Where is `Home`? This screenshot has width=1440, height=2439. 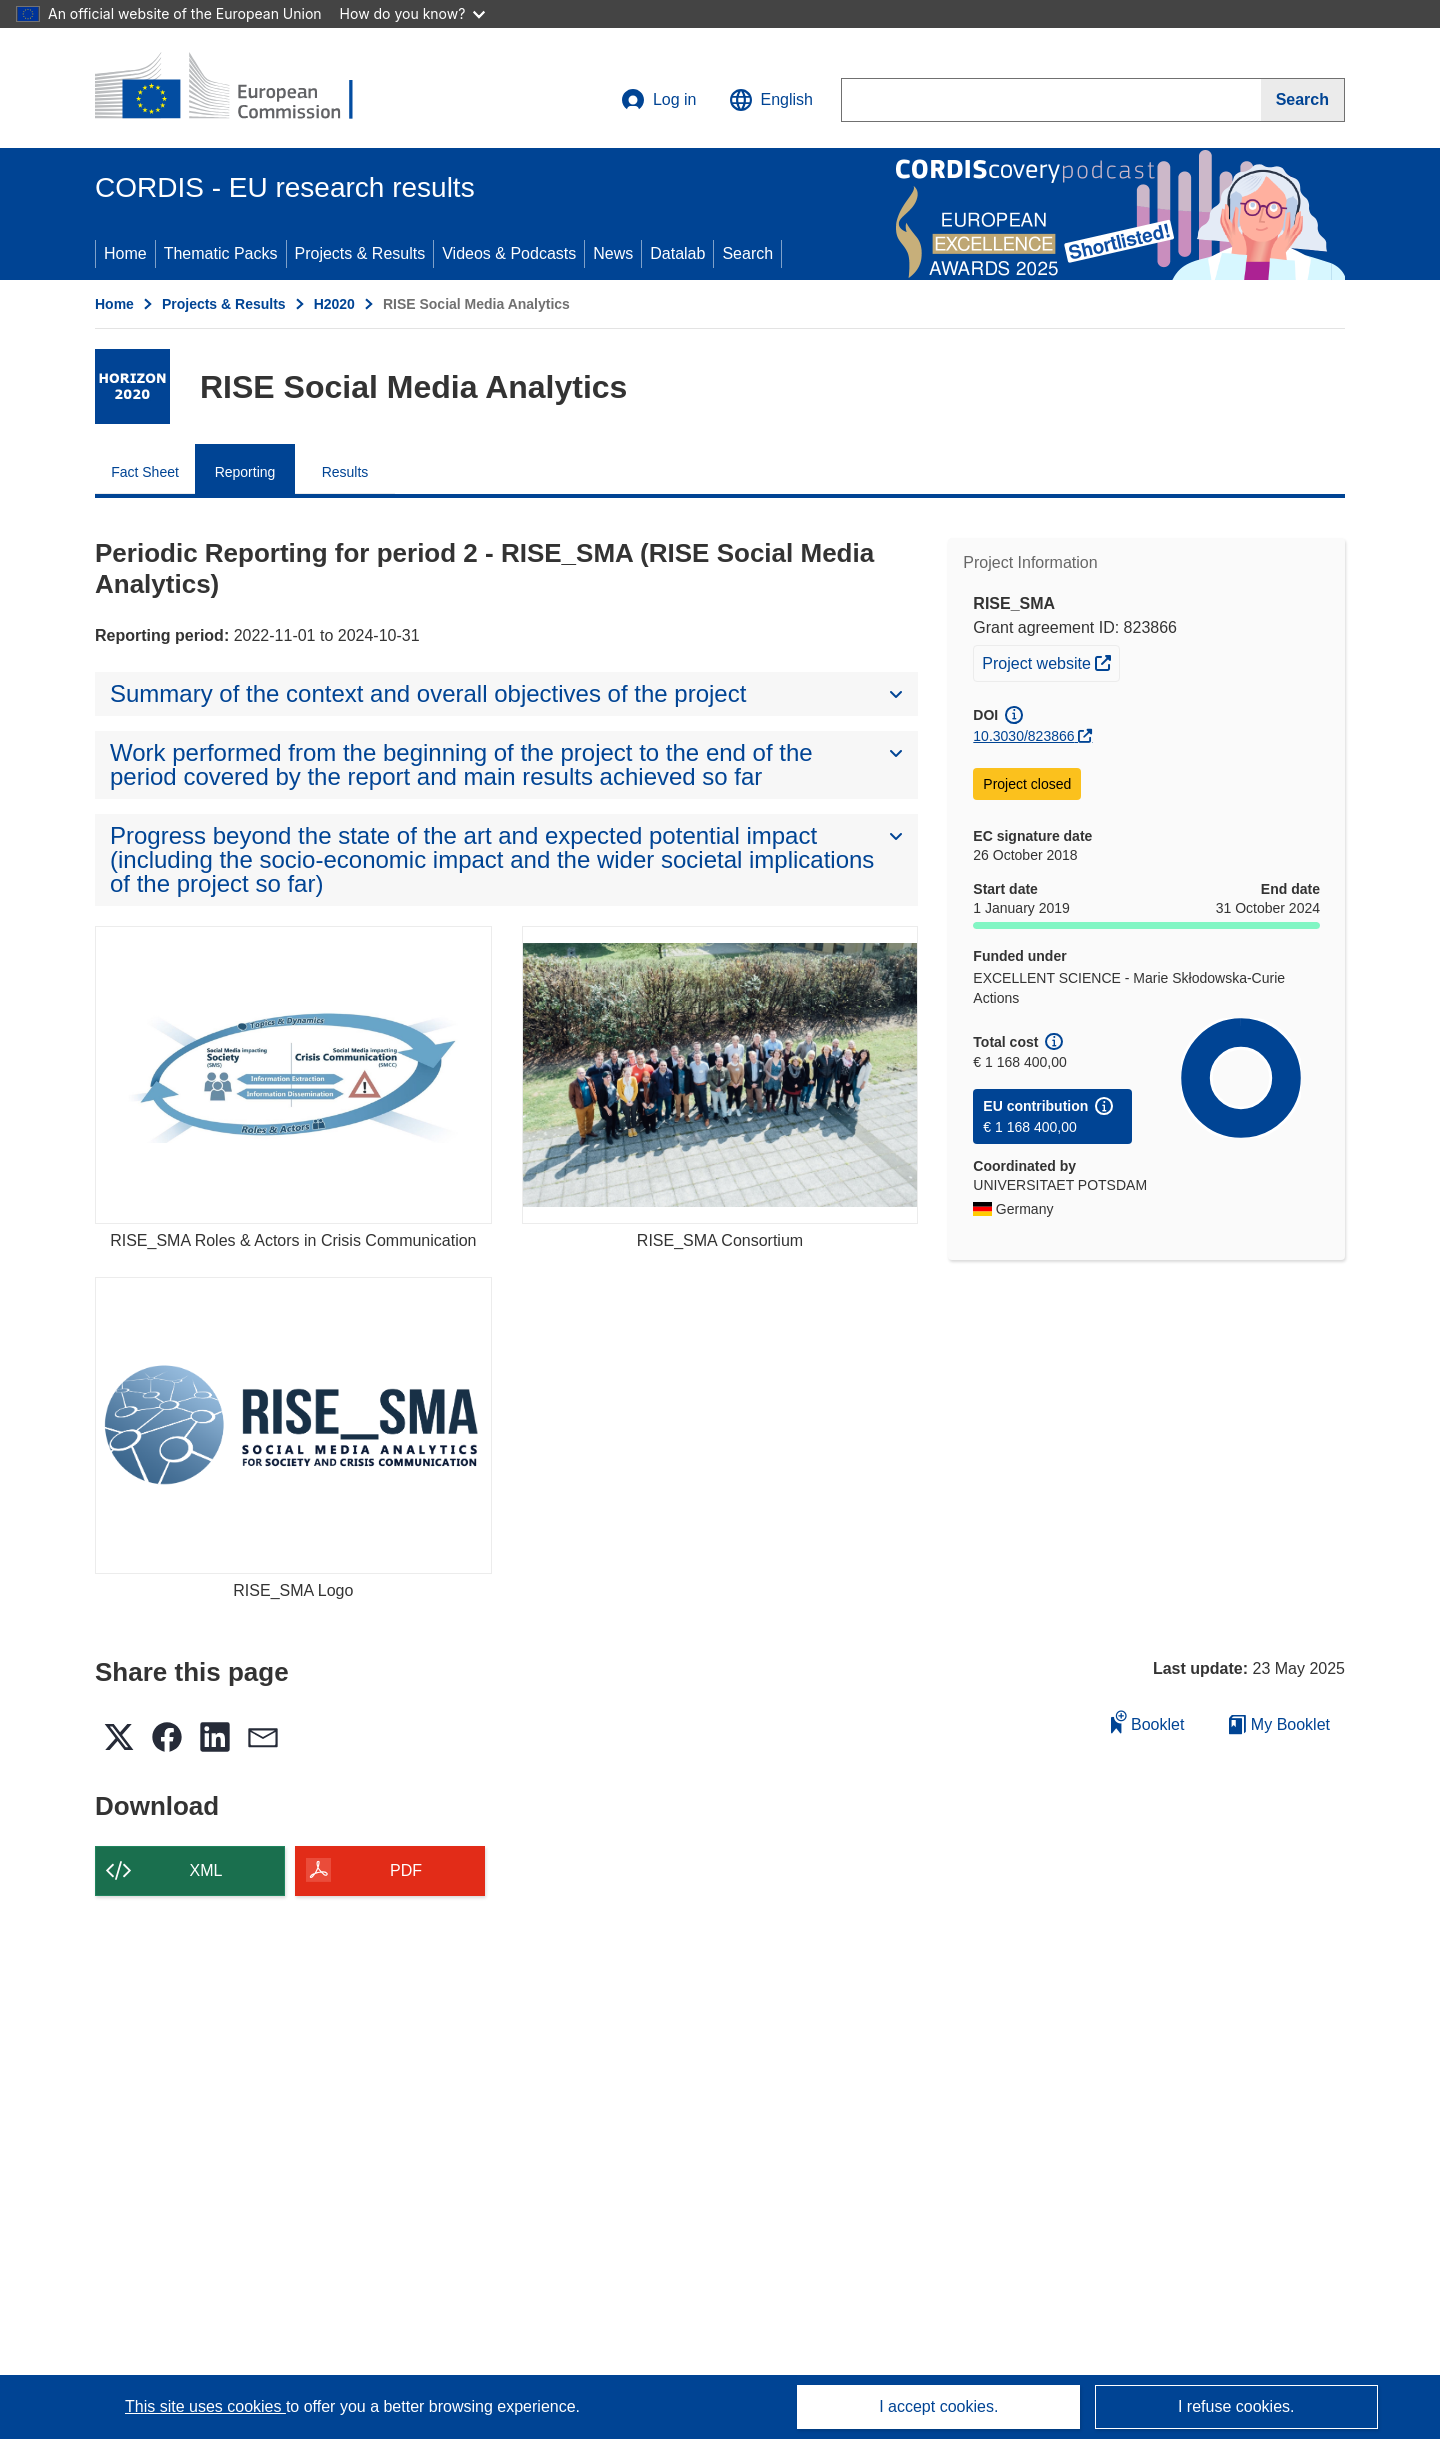 Home is located at coordinates (125, 253).